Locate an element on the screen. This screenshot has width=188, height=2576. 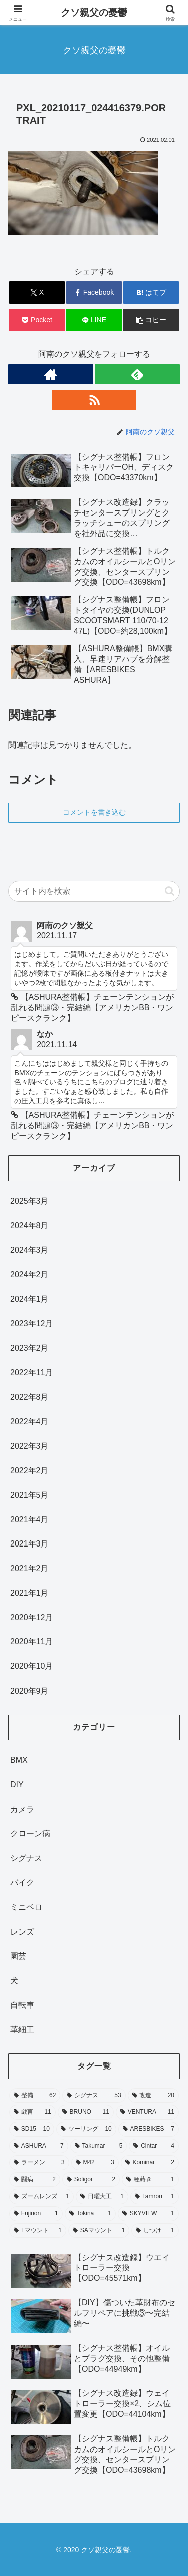
[feedlyで更新情報を購読] is located at coordinates (137, 374).